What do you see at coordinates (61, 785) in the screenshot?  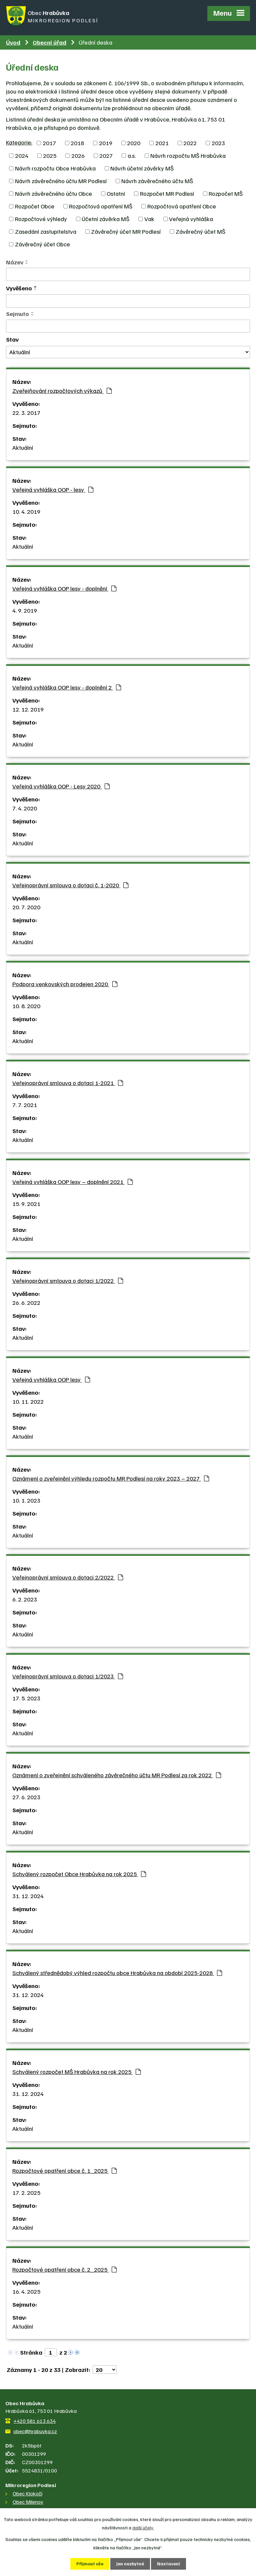 I see `Veřejná vyhláška OOP - Lesy 2020` at bounding box center [61, 785].